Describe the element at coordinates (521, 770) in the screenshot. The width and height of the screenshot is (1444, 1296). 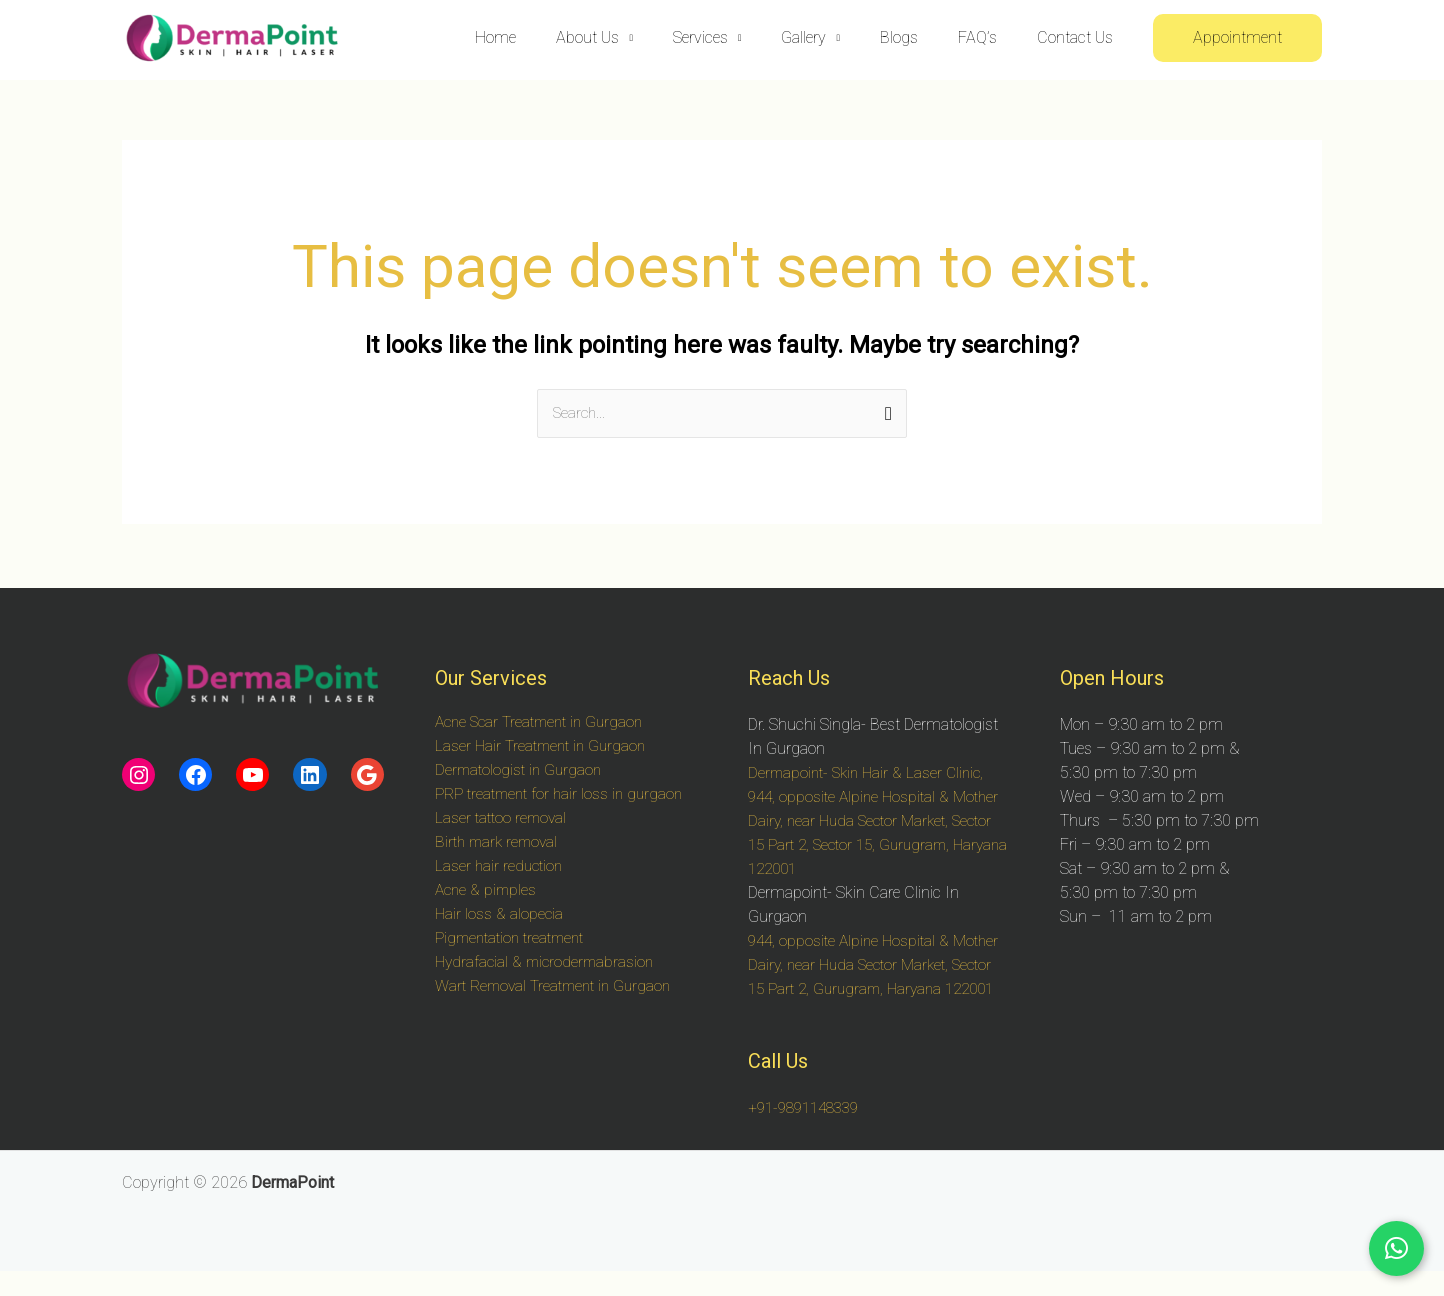
I see `Dermatologist in Gurgaon` at that location.